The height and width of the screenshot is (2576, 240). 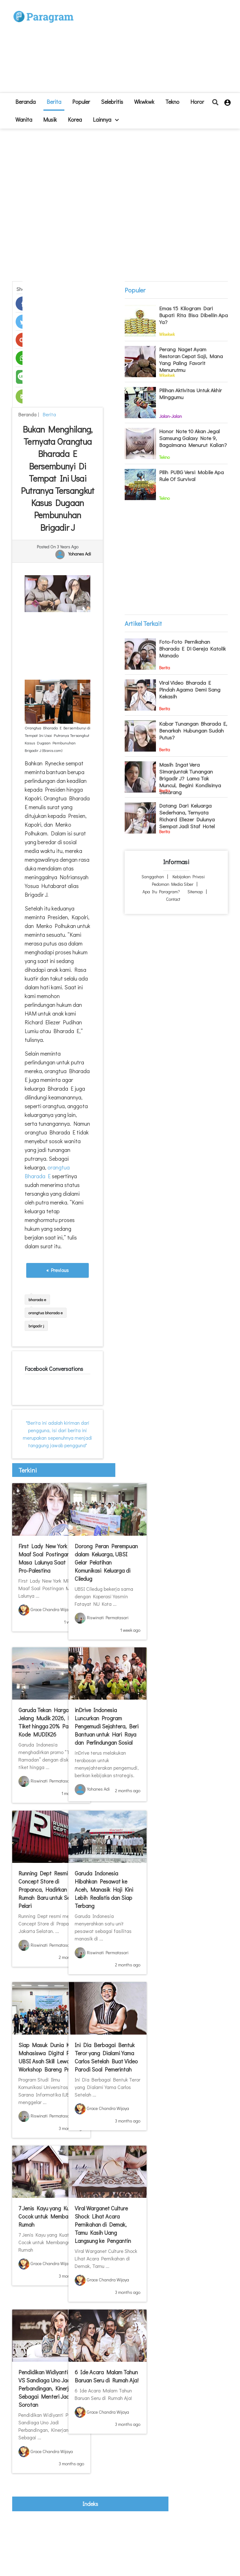 I want to click on Yohanes Adi, so click(x=79, y=554).